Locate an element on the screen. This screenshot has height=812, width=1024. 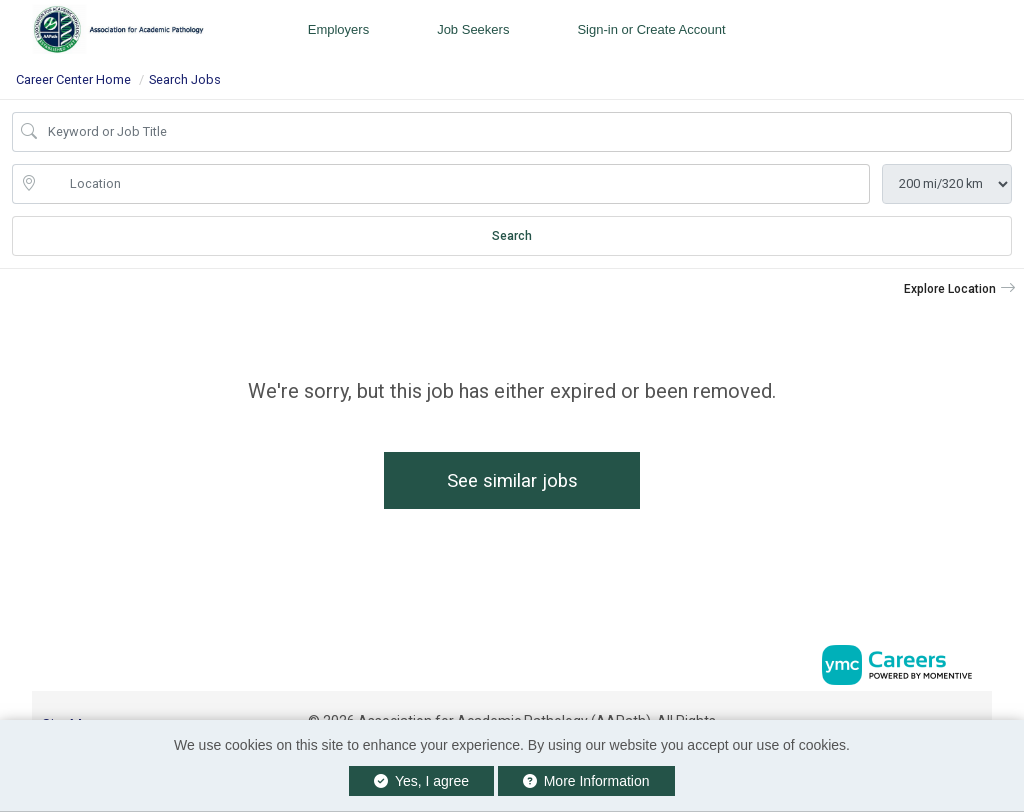
More Information is located at coordinates (586, 781).